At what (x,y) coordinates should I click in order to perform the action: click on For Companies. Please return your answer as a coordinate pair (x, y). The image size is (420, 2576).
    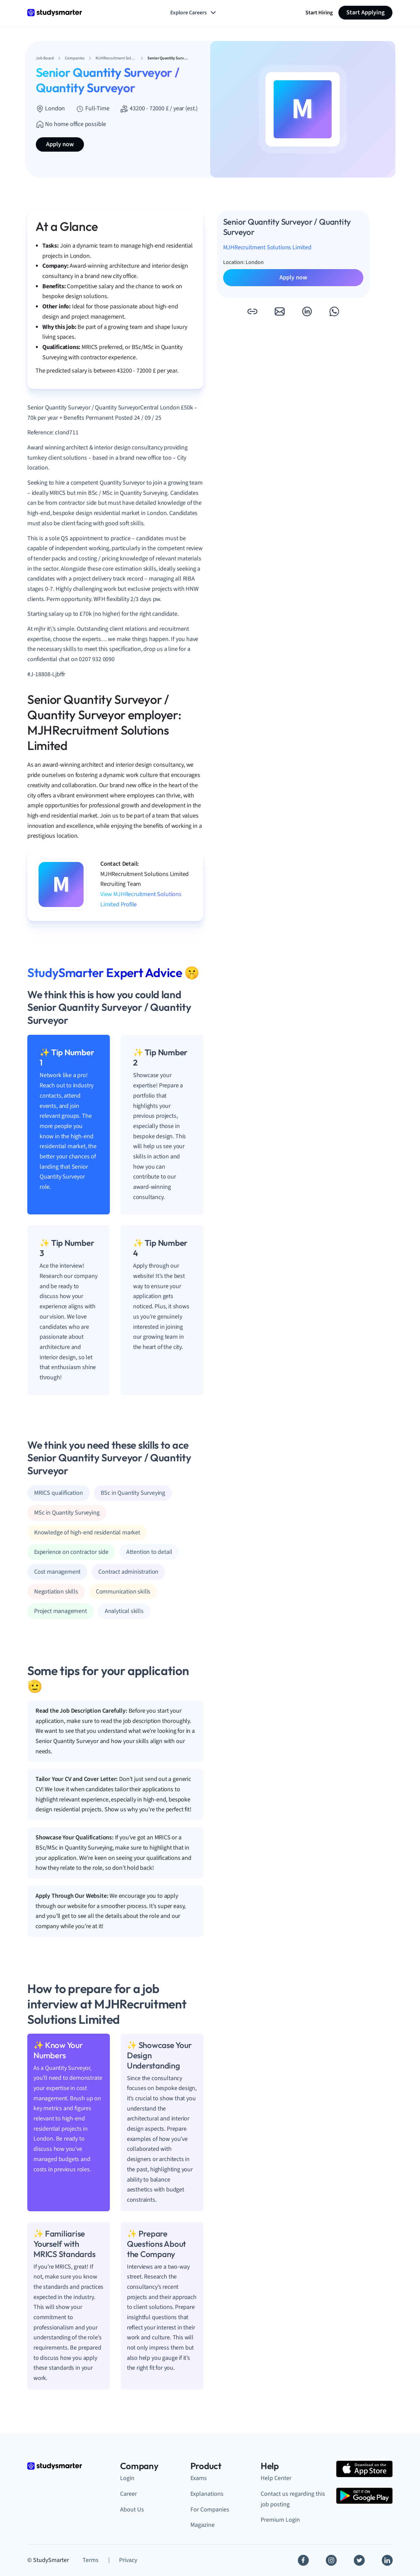
    Looking at the image, I should click on (209, 2509).